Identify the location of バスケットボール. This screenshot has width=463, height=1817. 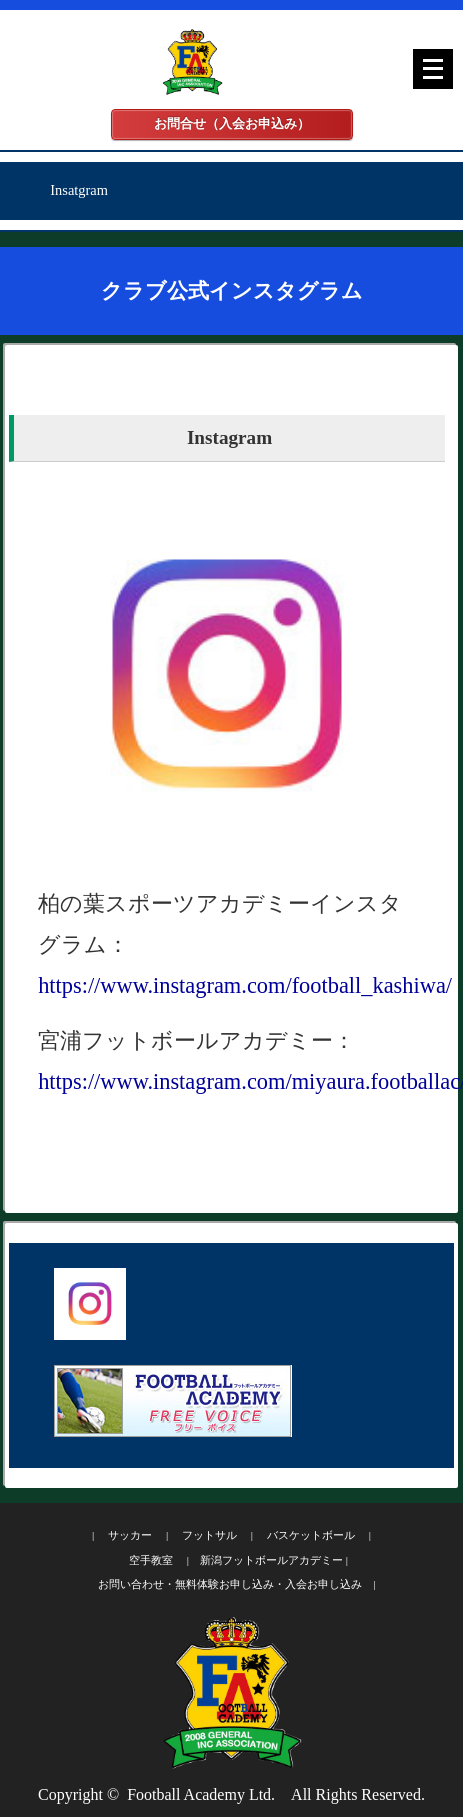
(311, 1535).